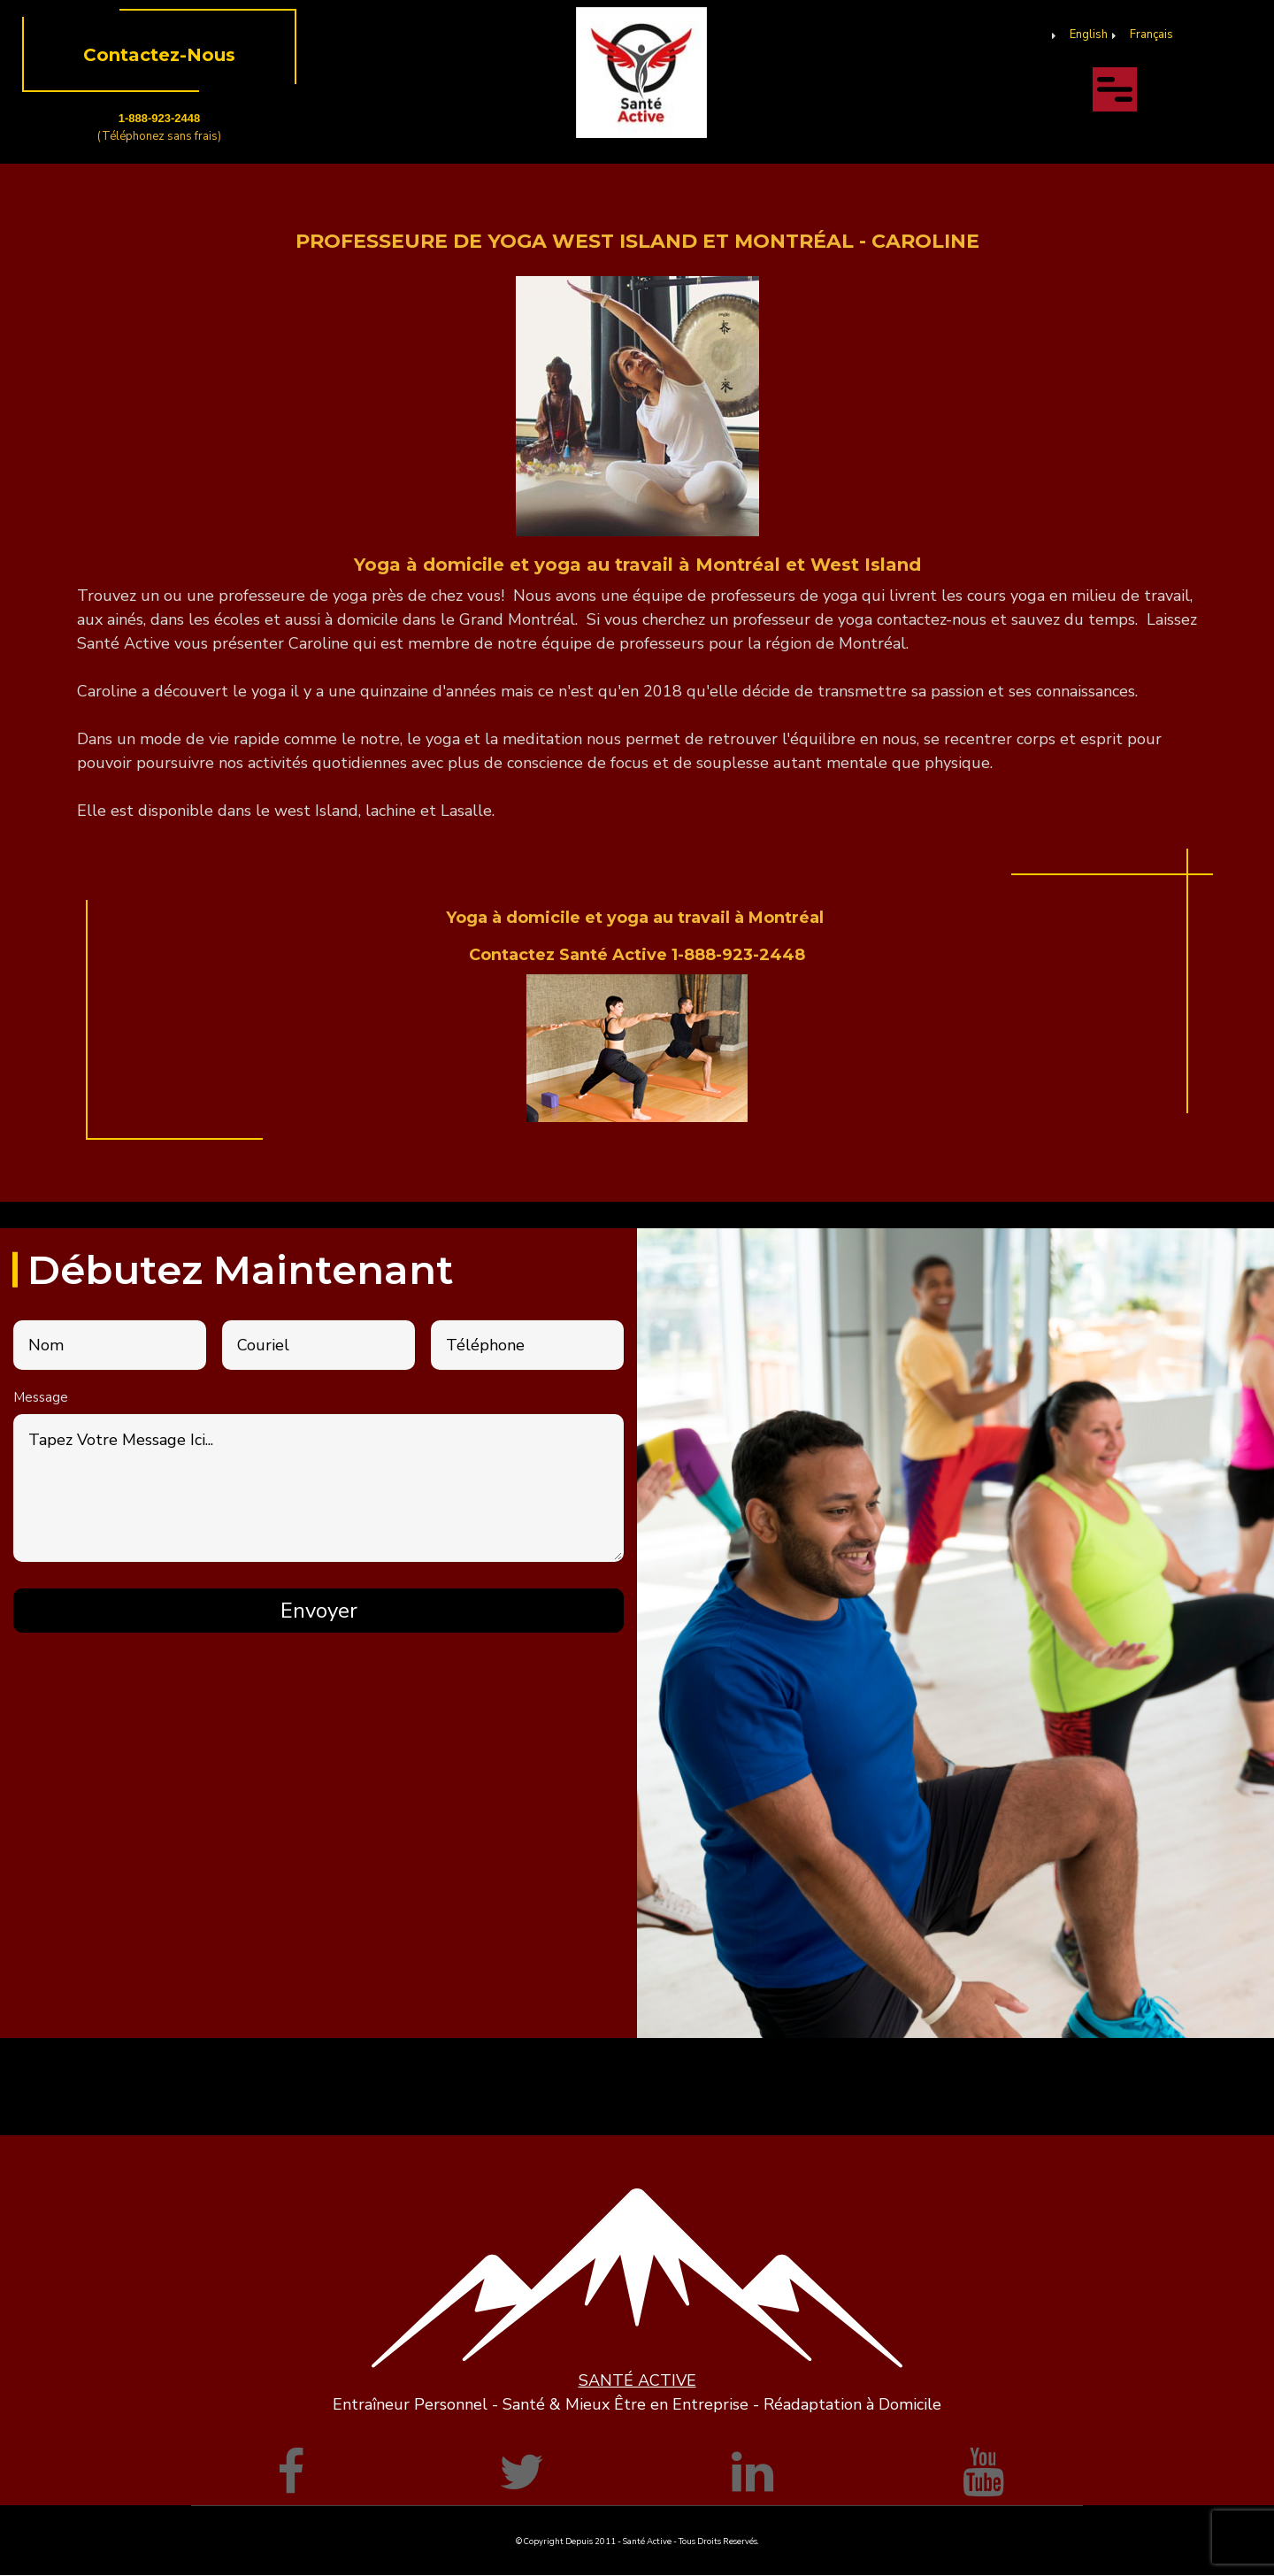  What do you see at coordinates (1151, 34) in the screenshot?
I see `Français` at bounding box center [1151, 34].